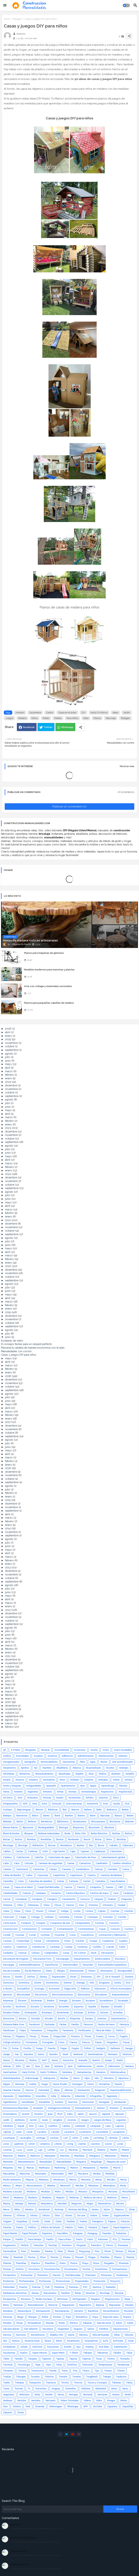 The image size is (139, 2576). What do you see at coordinates (99, 1833) in the screenshot?
I see `Boiler Eléctrico` at bounding box center [99, 1833].